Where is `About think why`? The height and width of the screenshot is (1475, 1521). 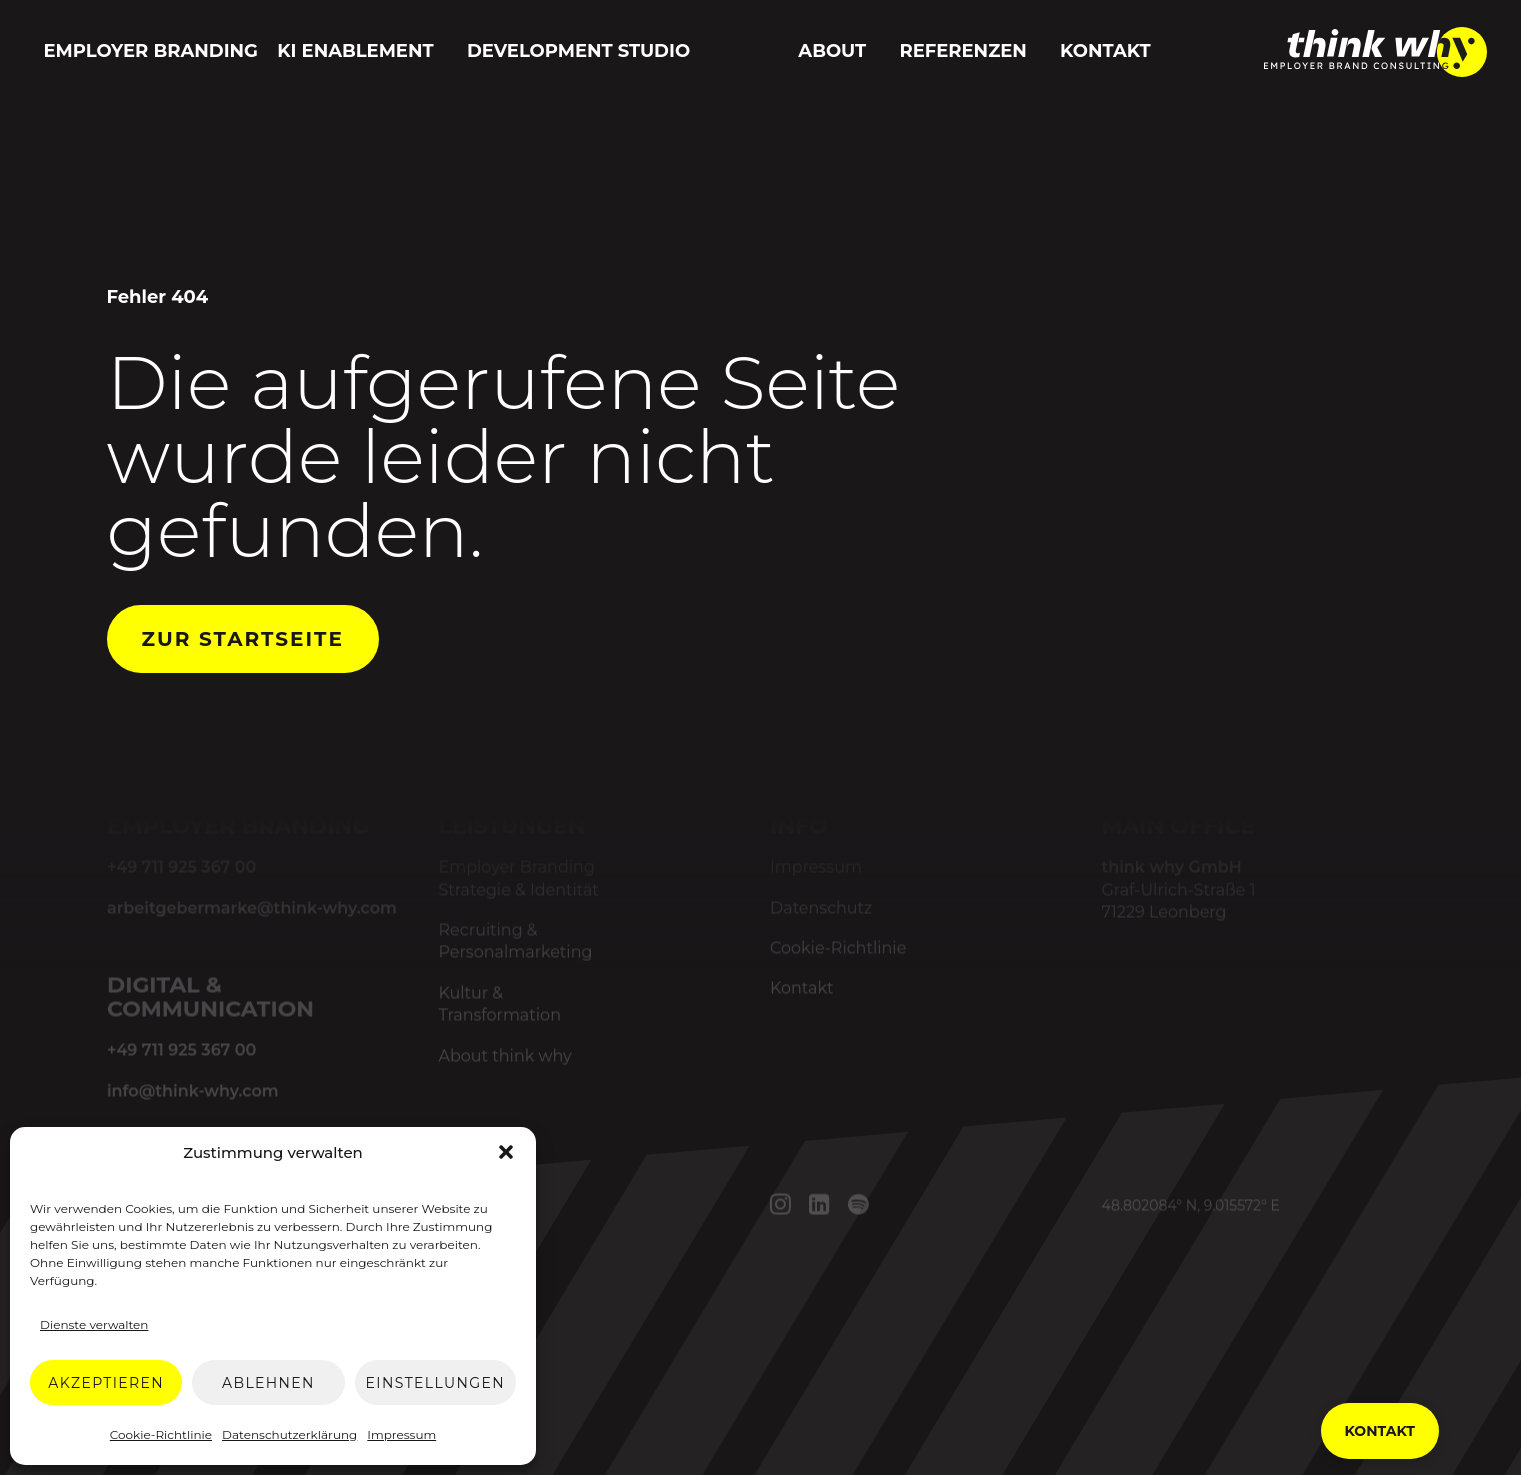 About think why is located at coordinates (504, 1055).